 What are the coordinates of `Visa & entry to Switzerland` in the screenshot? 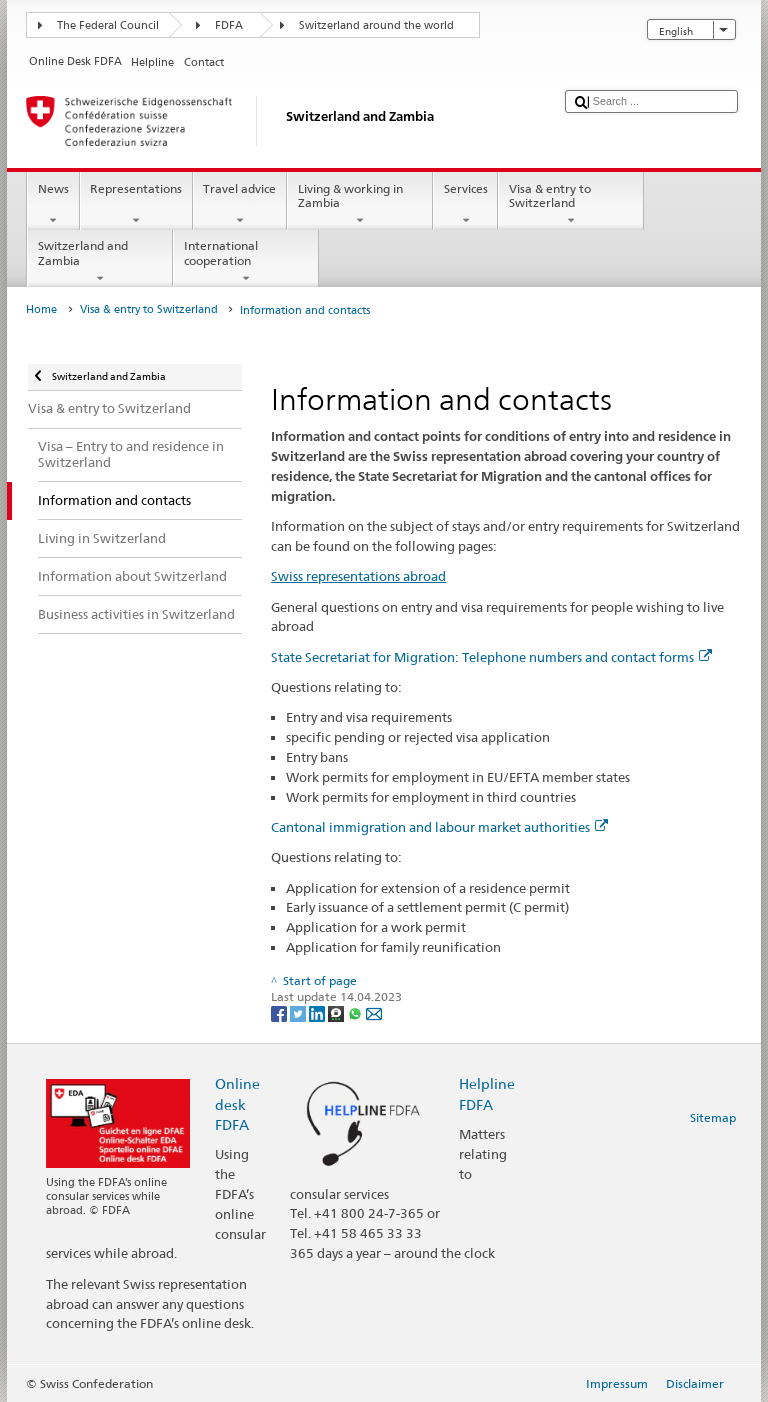 It's located at (571, 205).